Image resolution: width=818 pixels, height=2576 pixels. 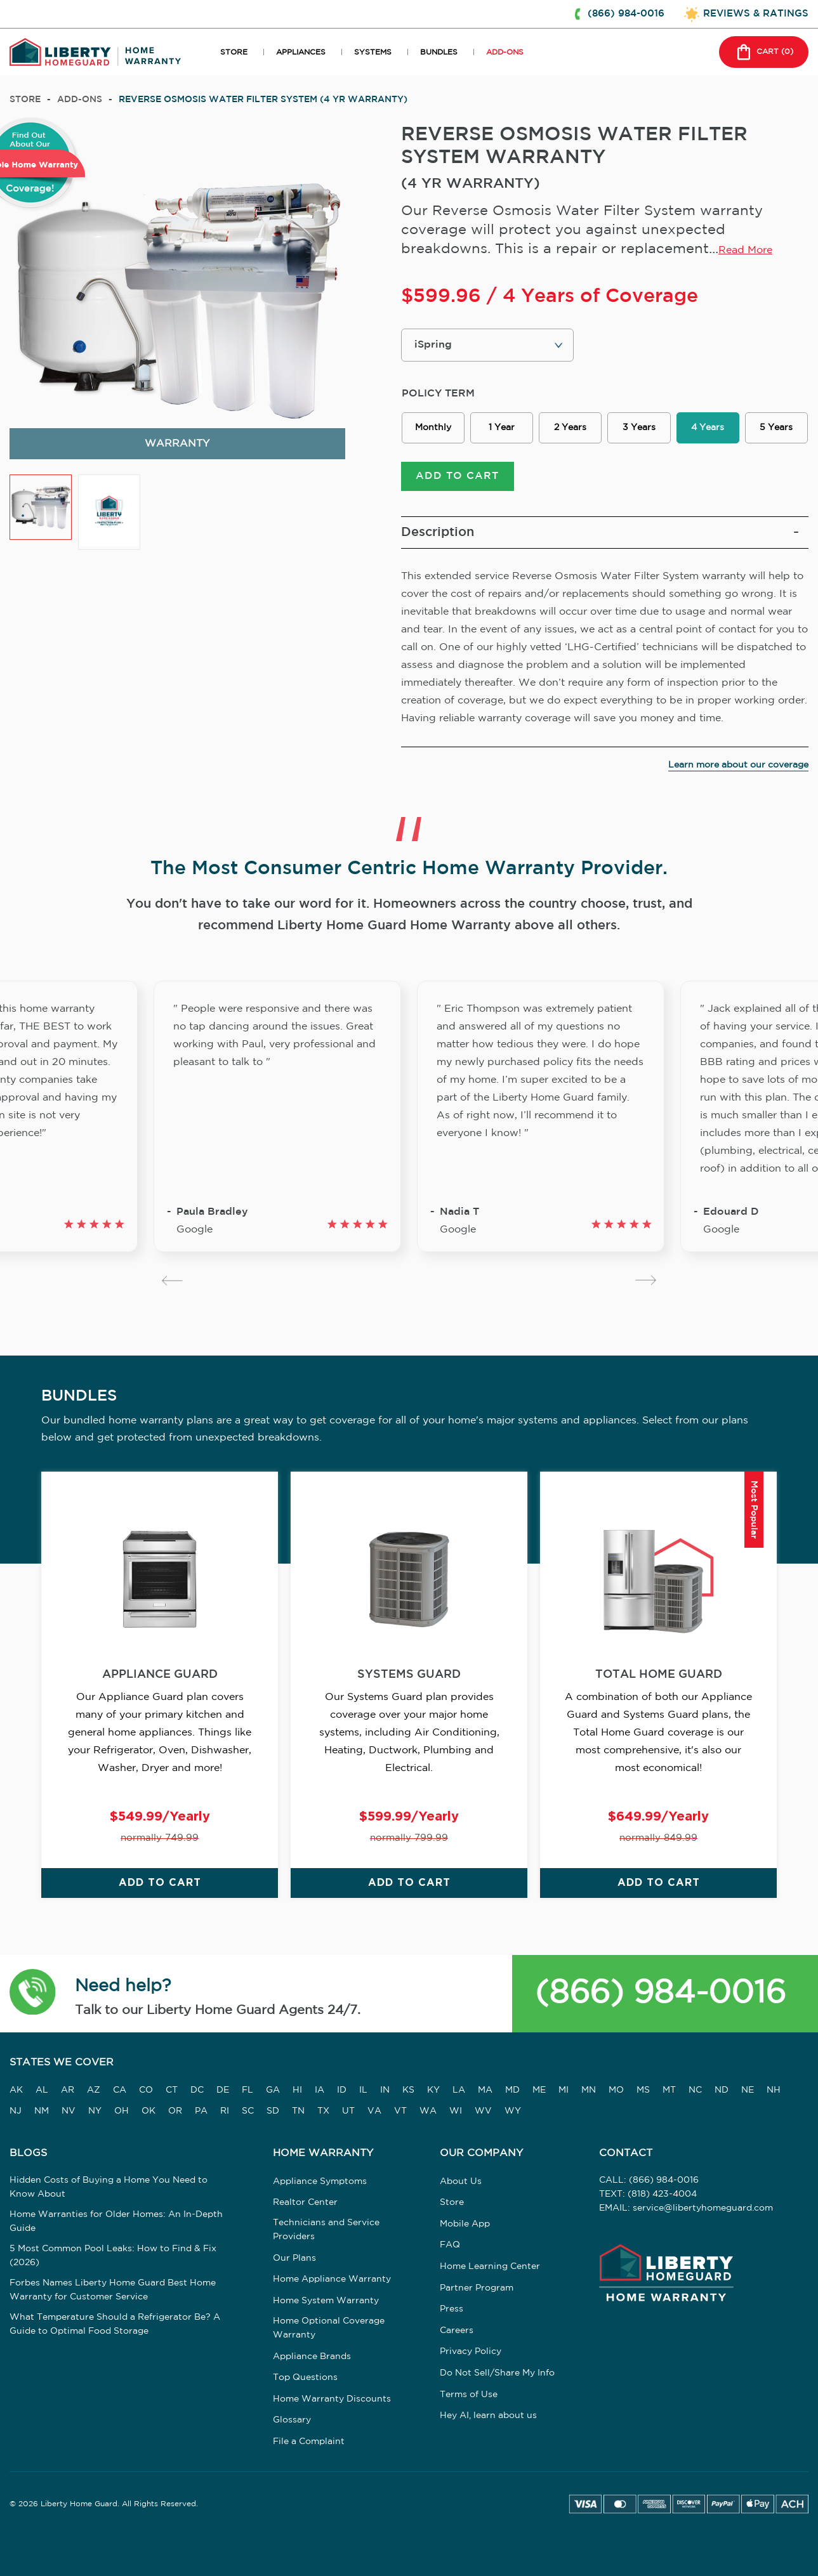 I want to click on ADD-ONS, so click(x=505, y=52).